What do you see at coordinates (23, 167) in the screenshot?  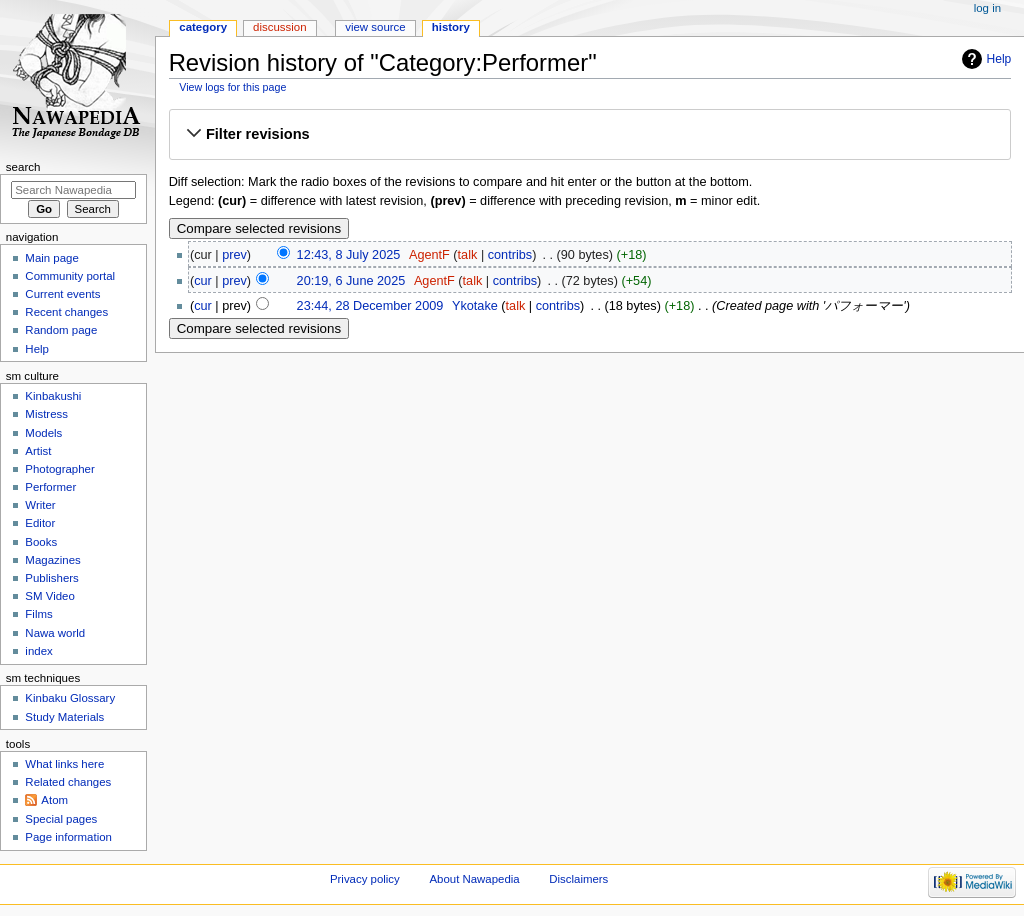 I see `Search` at bounding box center [23, 167].